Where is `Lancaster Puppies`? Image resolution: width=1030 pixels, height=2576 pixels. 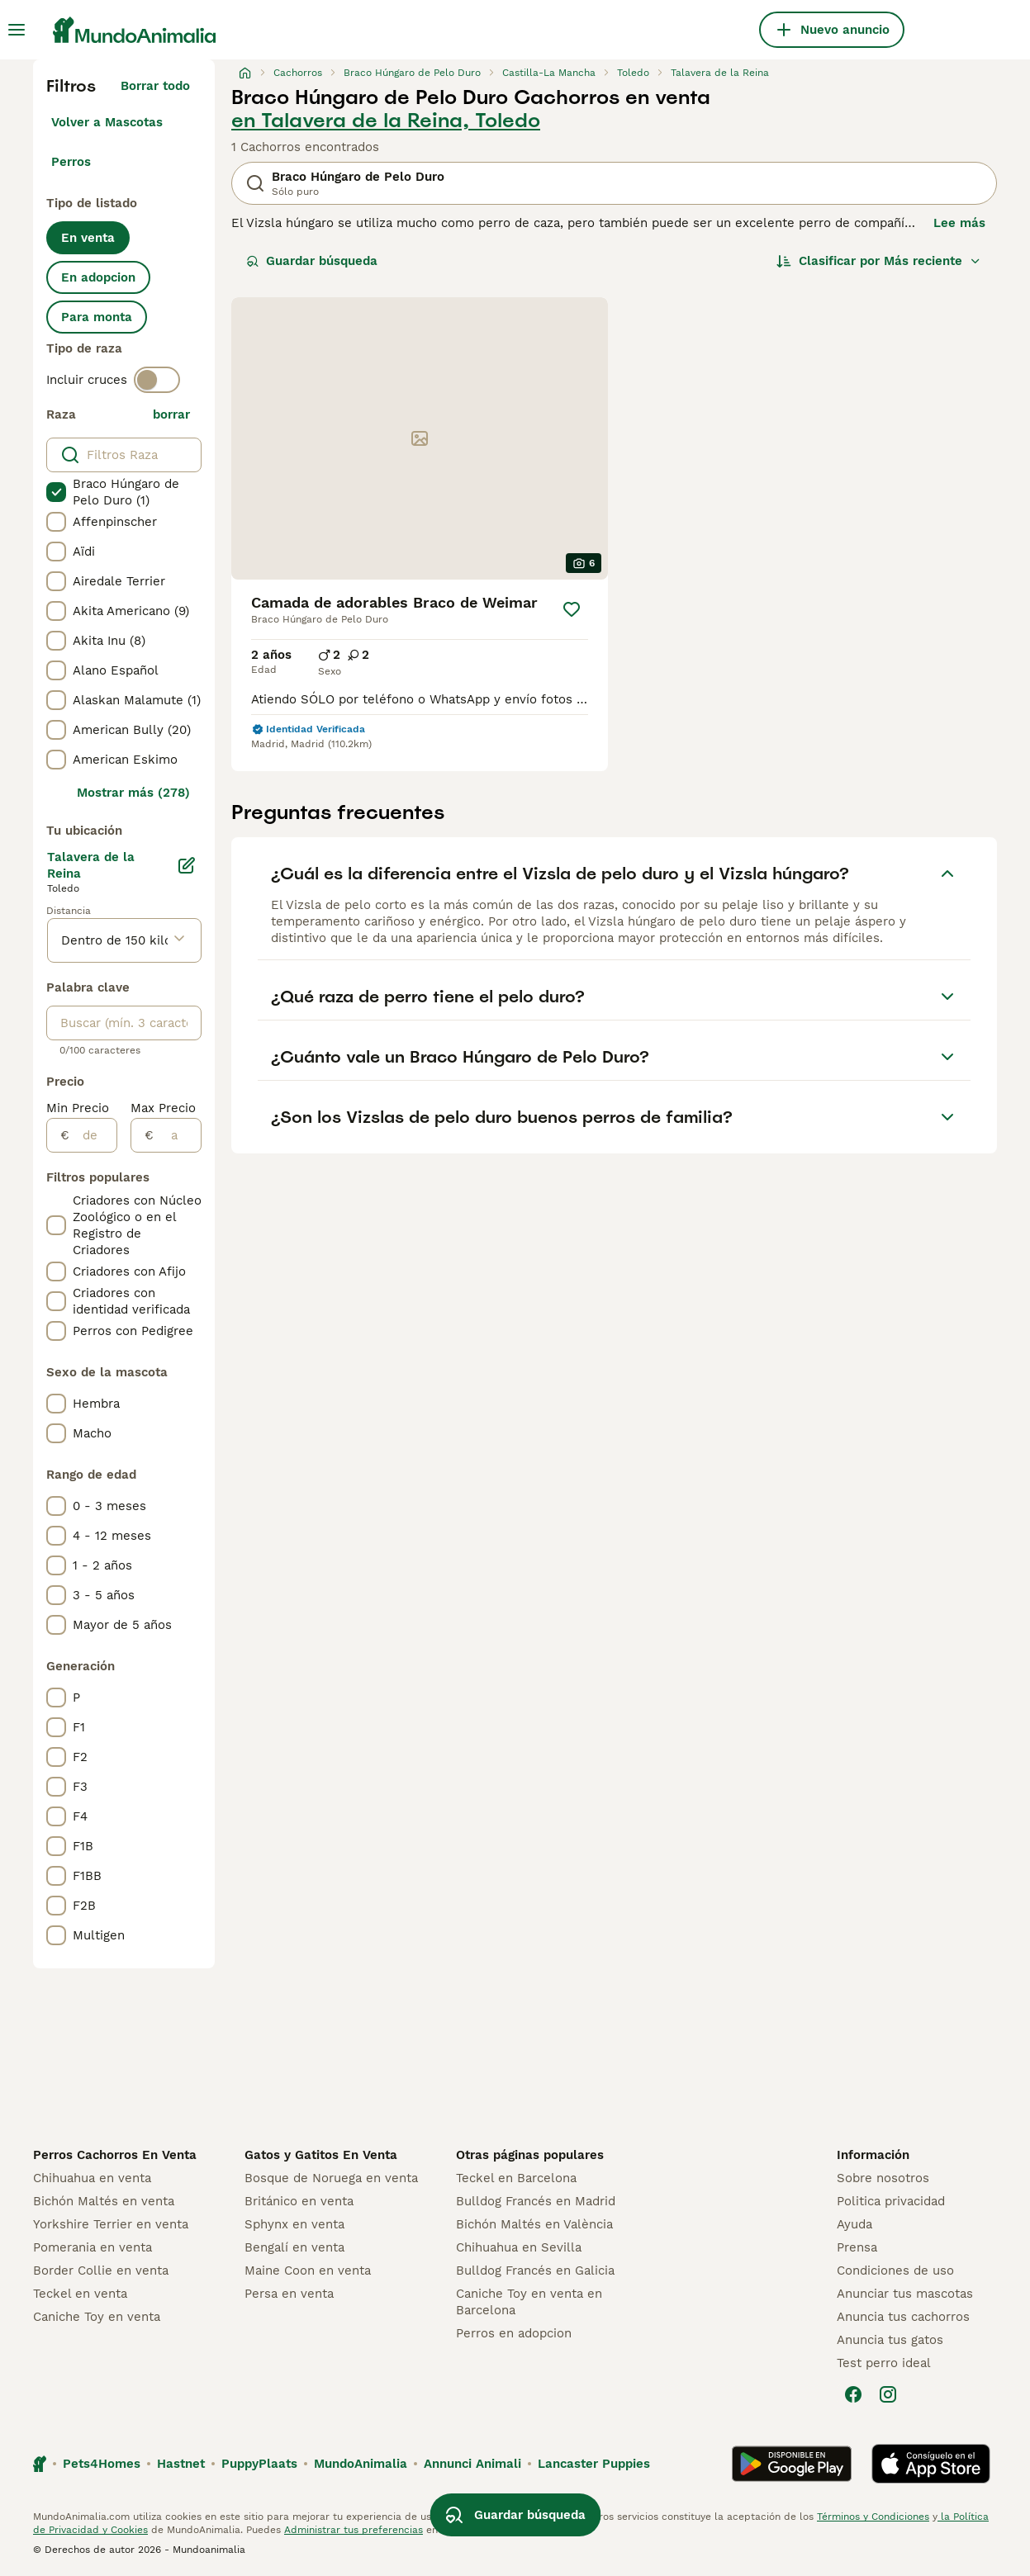 Lancaster Puppies is located at coordinates (594, 2463).